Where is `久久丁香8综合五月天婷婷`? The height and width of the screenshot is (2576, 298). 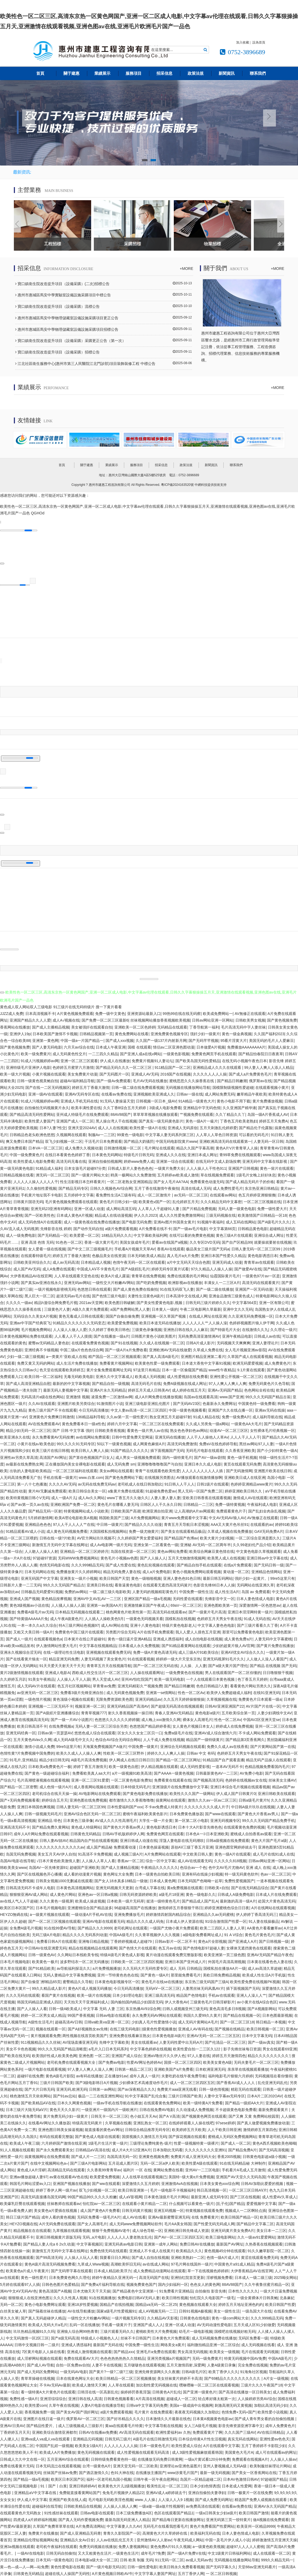
久久丁香8综合五月天婷婷 is located at coordinates (125, 1106).